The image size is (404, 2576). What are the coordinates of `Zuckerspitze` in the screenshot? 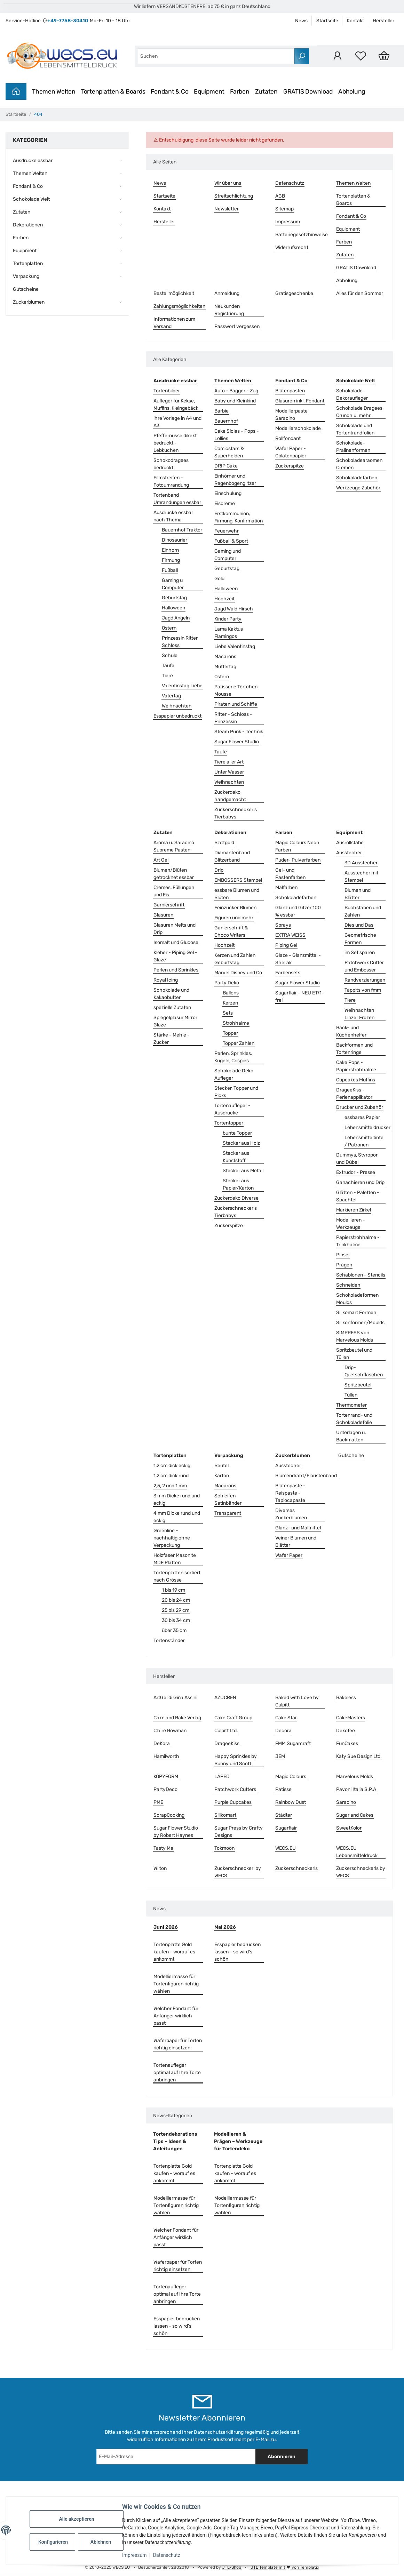 It's located at (289, 466).